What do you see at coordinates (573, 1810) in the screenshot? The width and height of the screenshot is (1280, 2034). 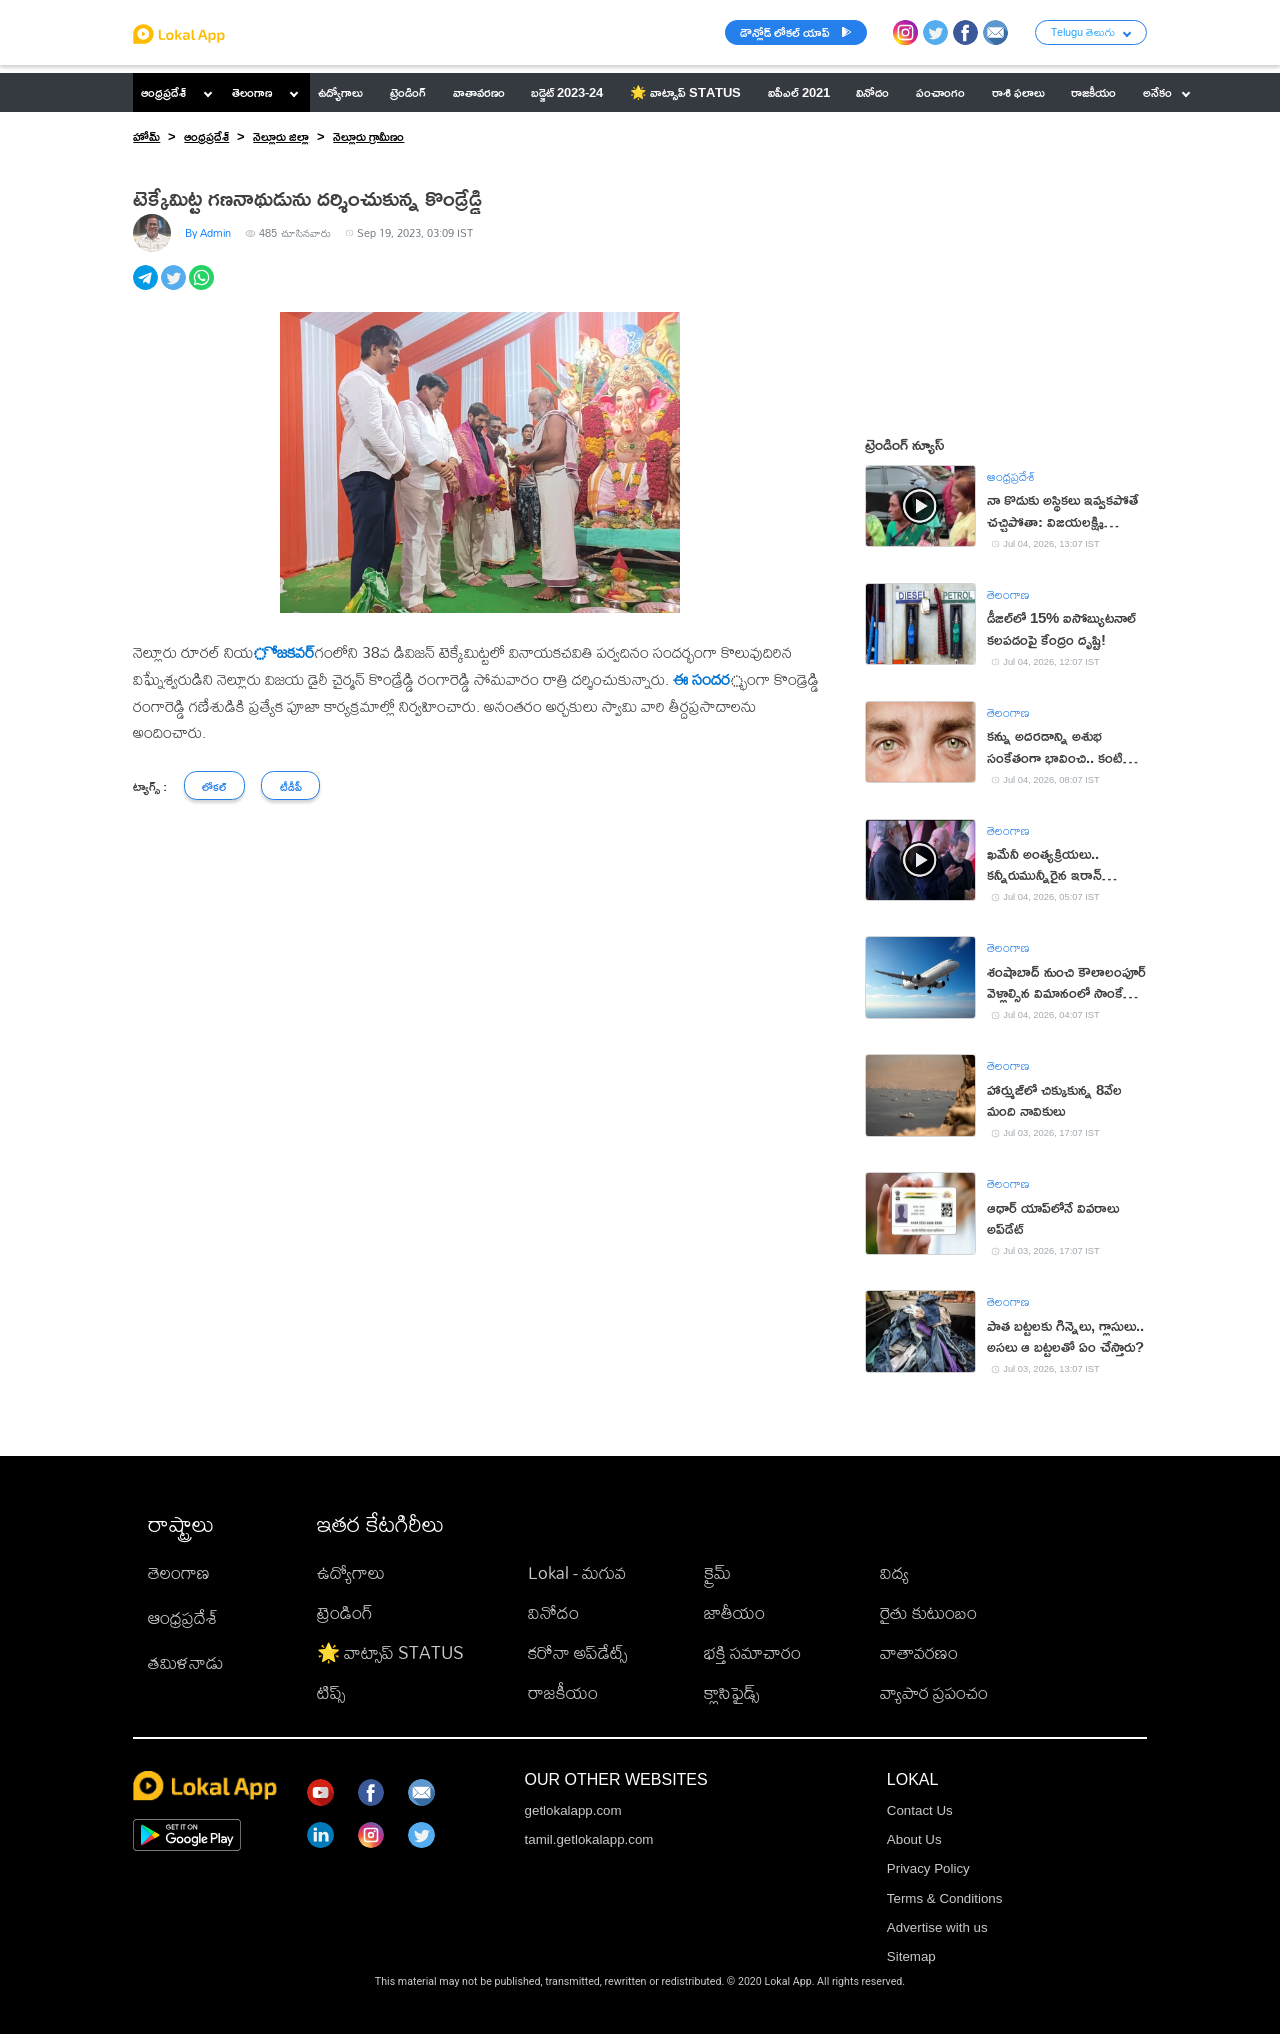 I see `getlokalapp.com` at bounding box center [573, 1810].